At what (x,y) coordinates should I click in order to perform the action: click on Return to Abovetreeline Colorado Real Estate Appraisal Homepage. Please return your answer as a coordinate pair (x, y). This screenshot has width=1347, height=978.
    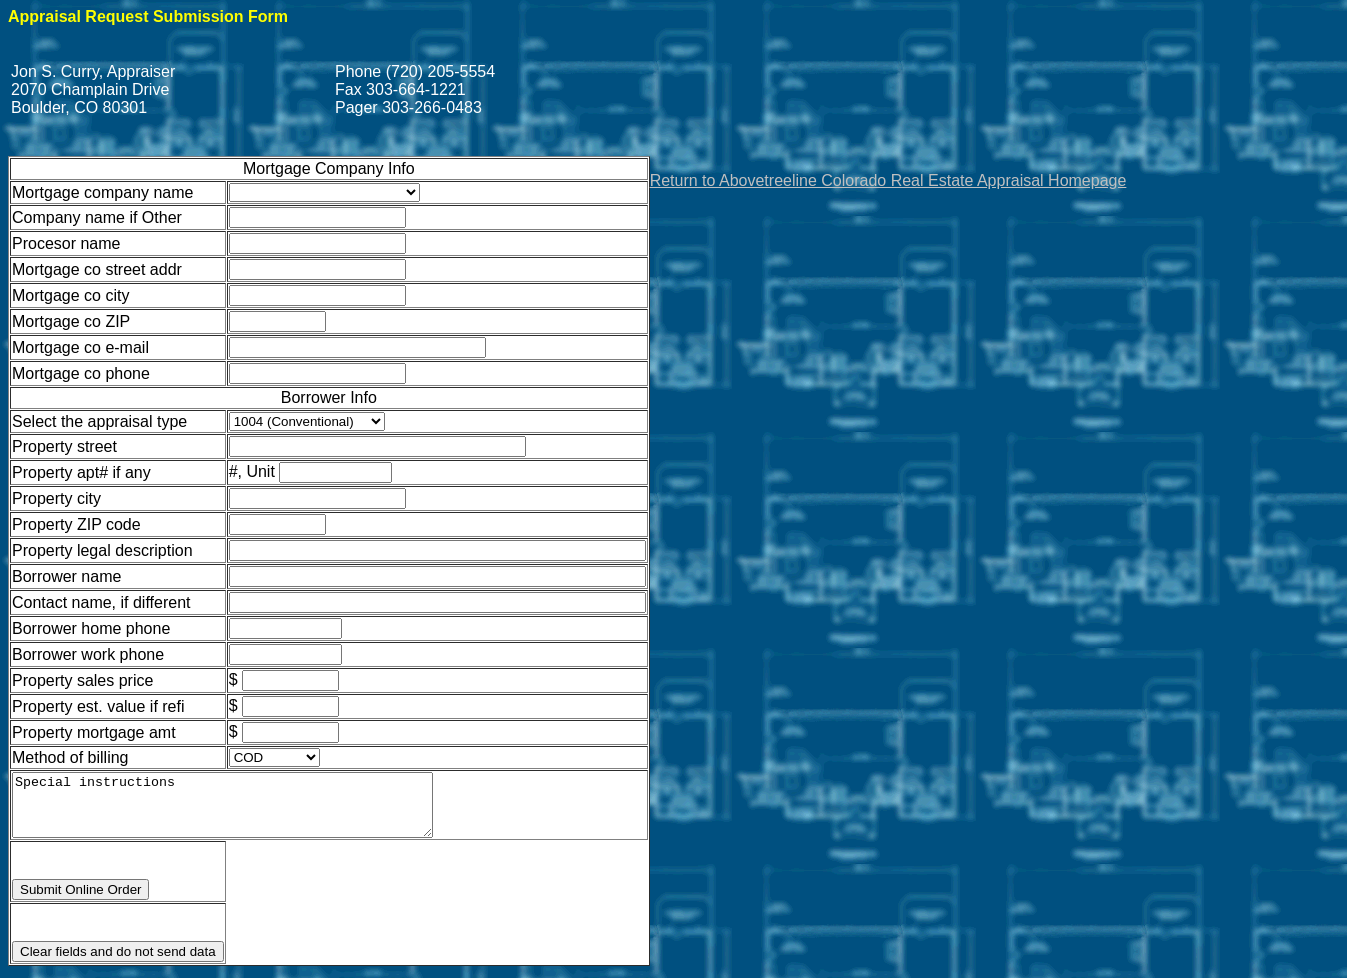
    Looking at the image, I should click on (888, 180).